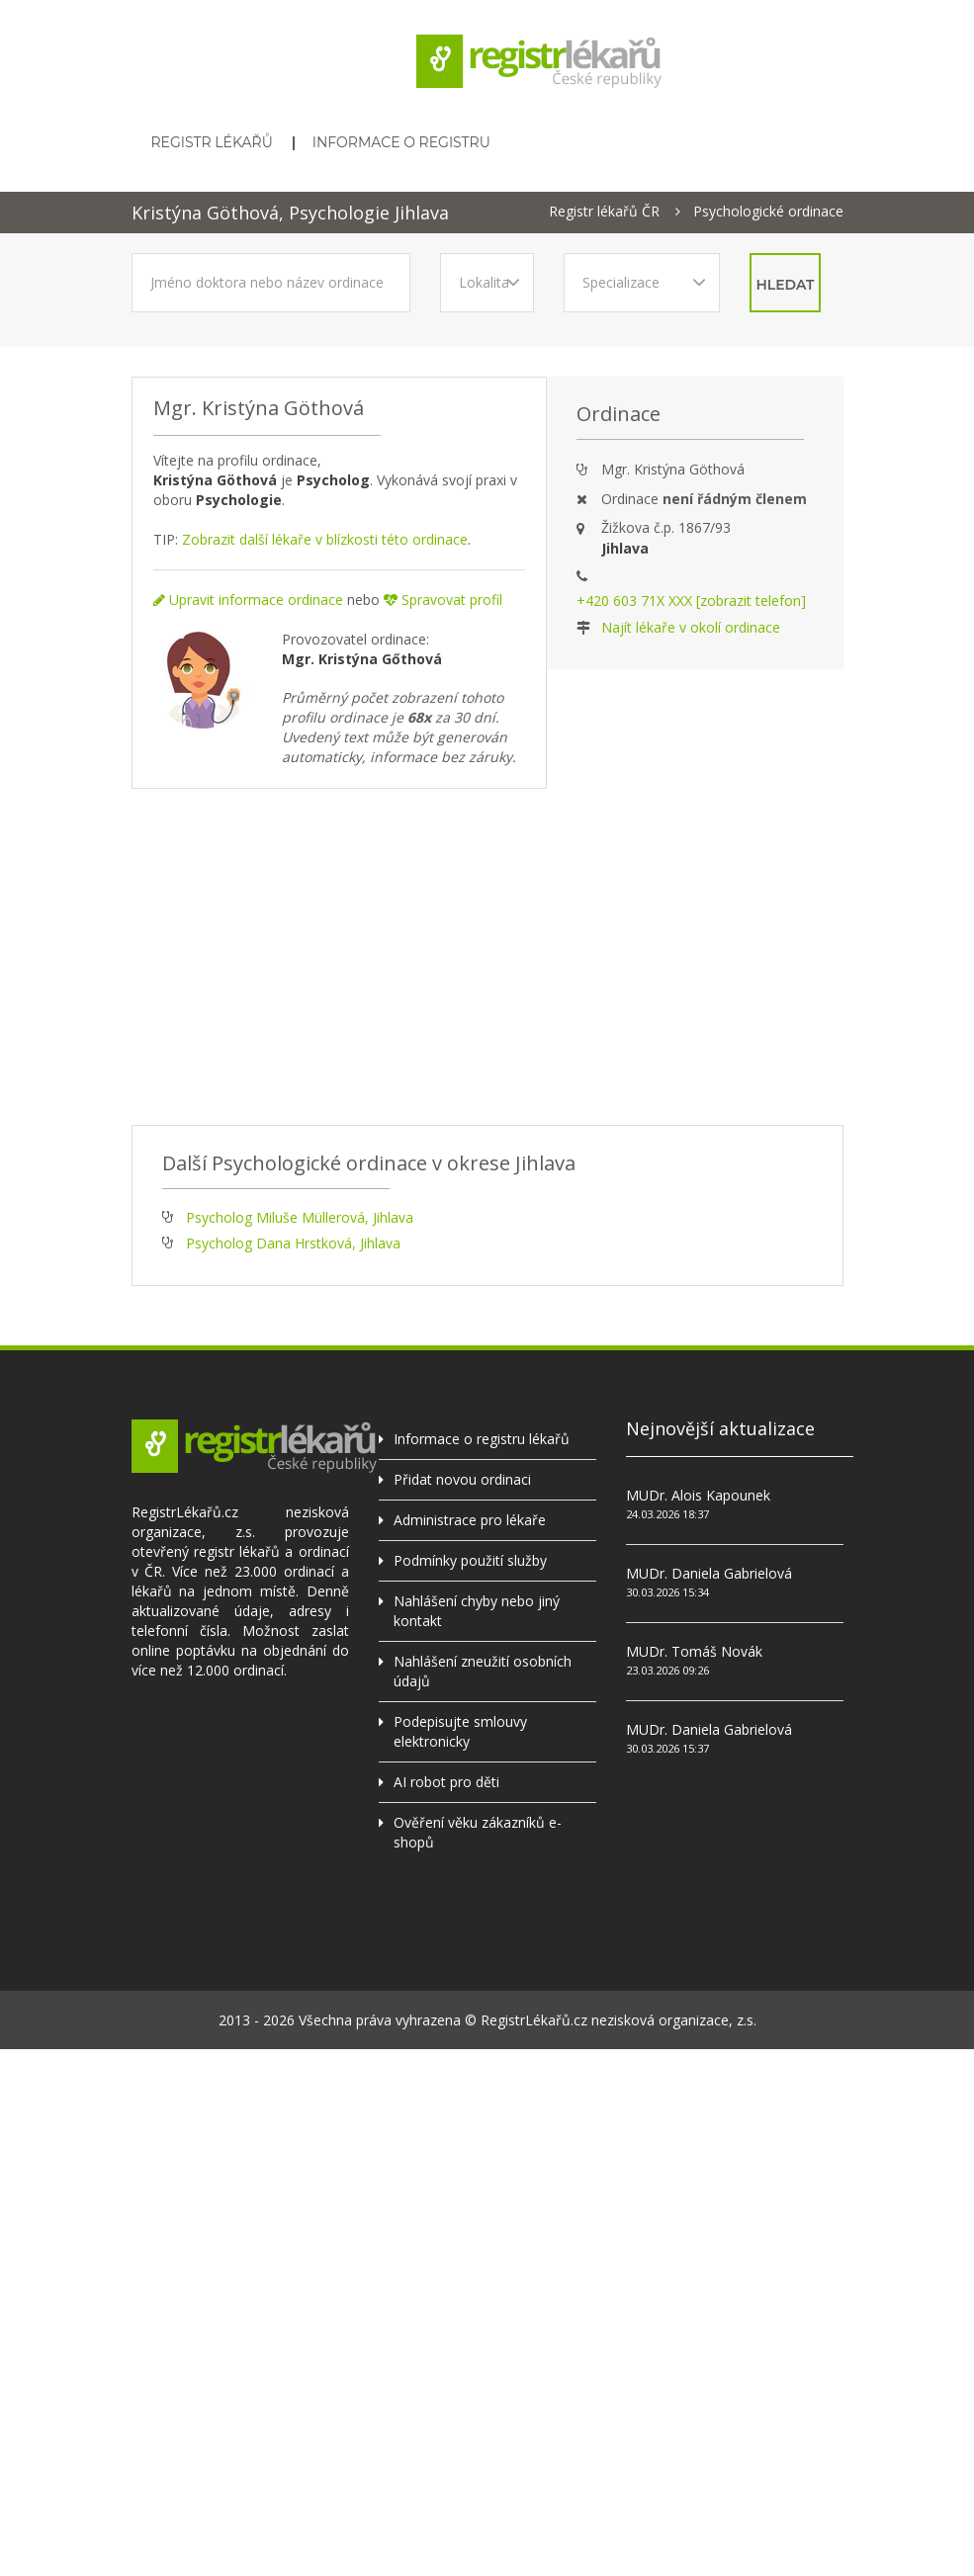 The height and width of the screenshot is (2576, 974). I want to click on Informace o registru, so click(401, 142).